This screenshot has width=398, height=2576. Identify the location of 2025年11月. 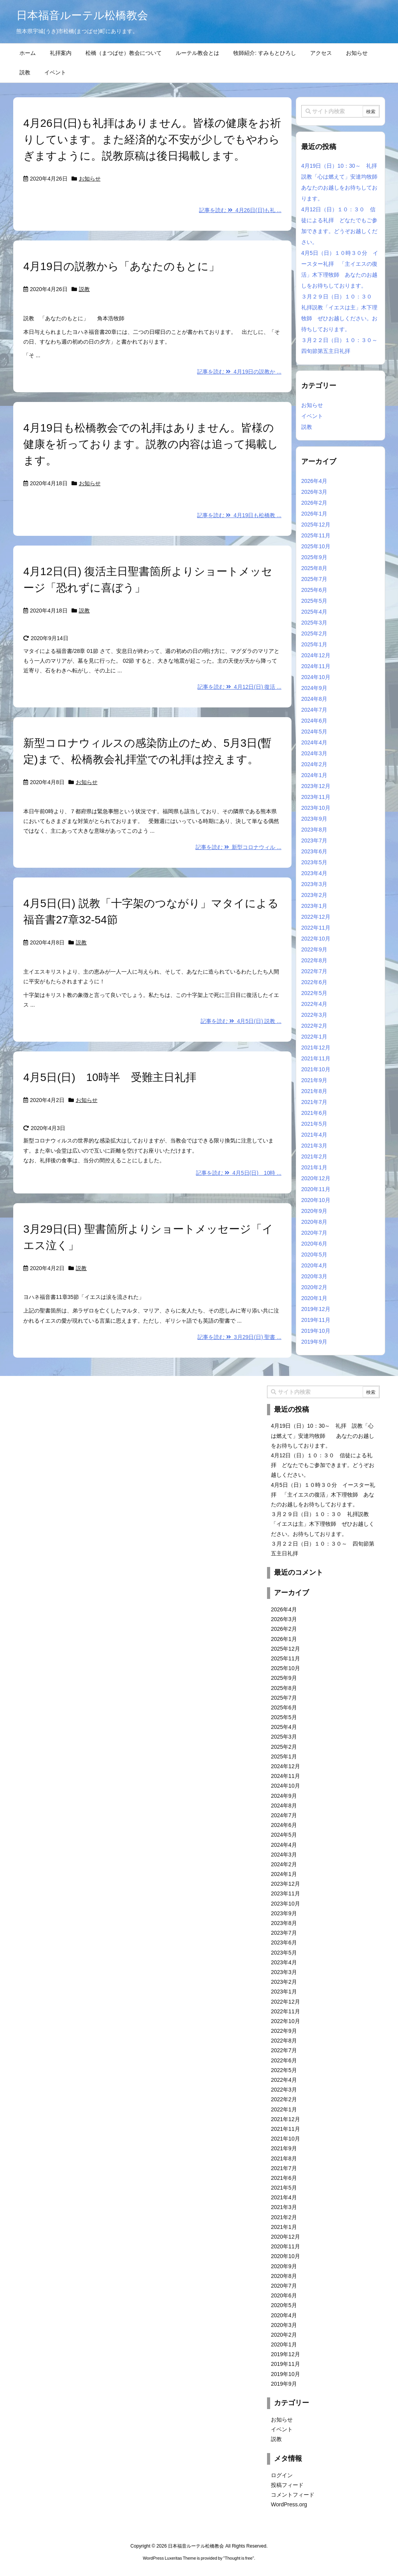
(315, 535).